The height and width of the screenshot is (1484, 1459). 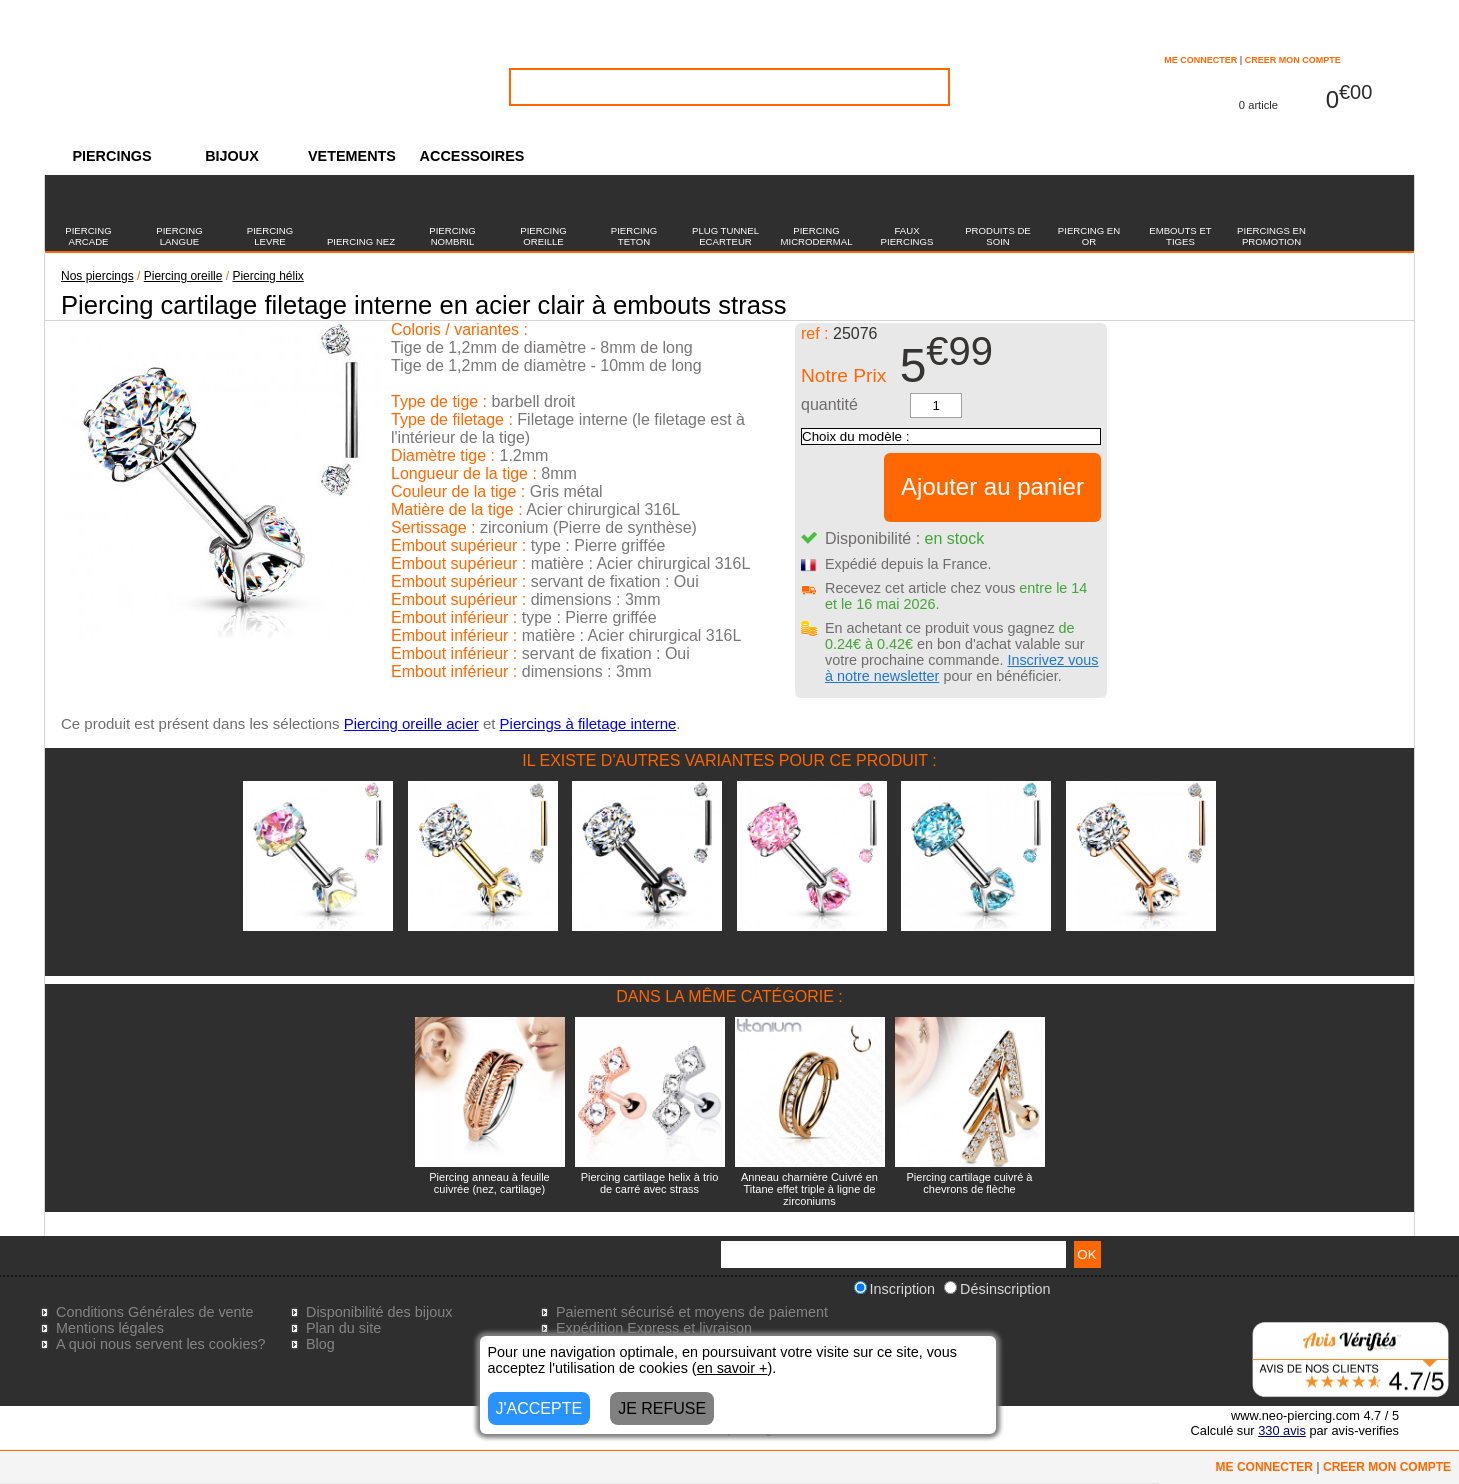 I want to click on Piercing cartilage cuivré à chevrons de flèche, so click(x=970, y=1183).